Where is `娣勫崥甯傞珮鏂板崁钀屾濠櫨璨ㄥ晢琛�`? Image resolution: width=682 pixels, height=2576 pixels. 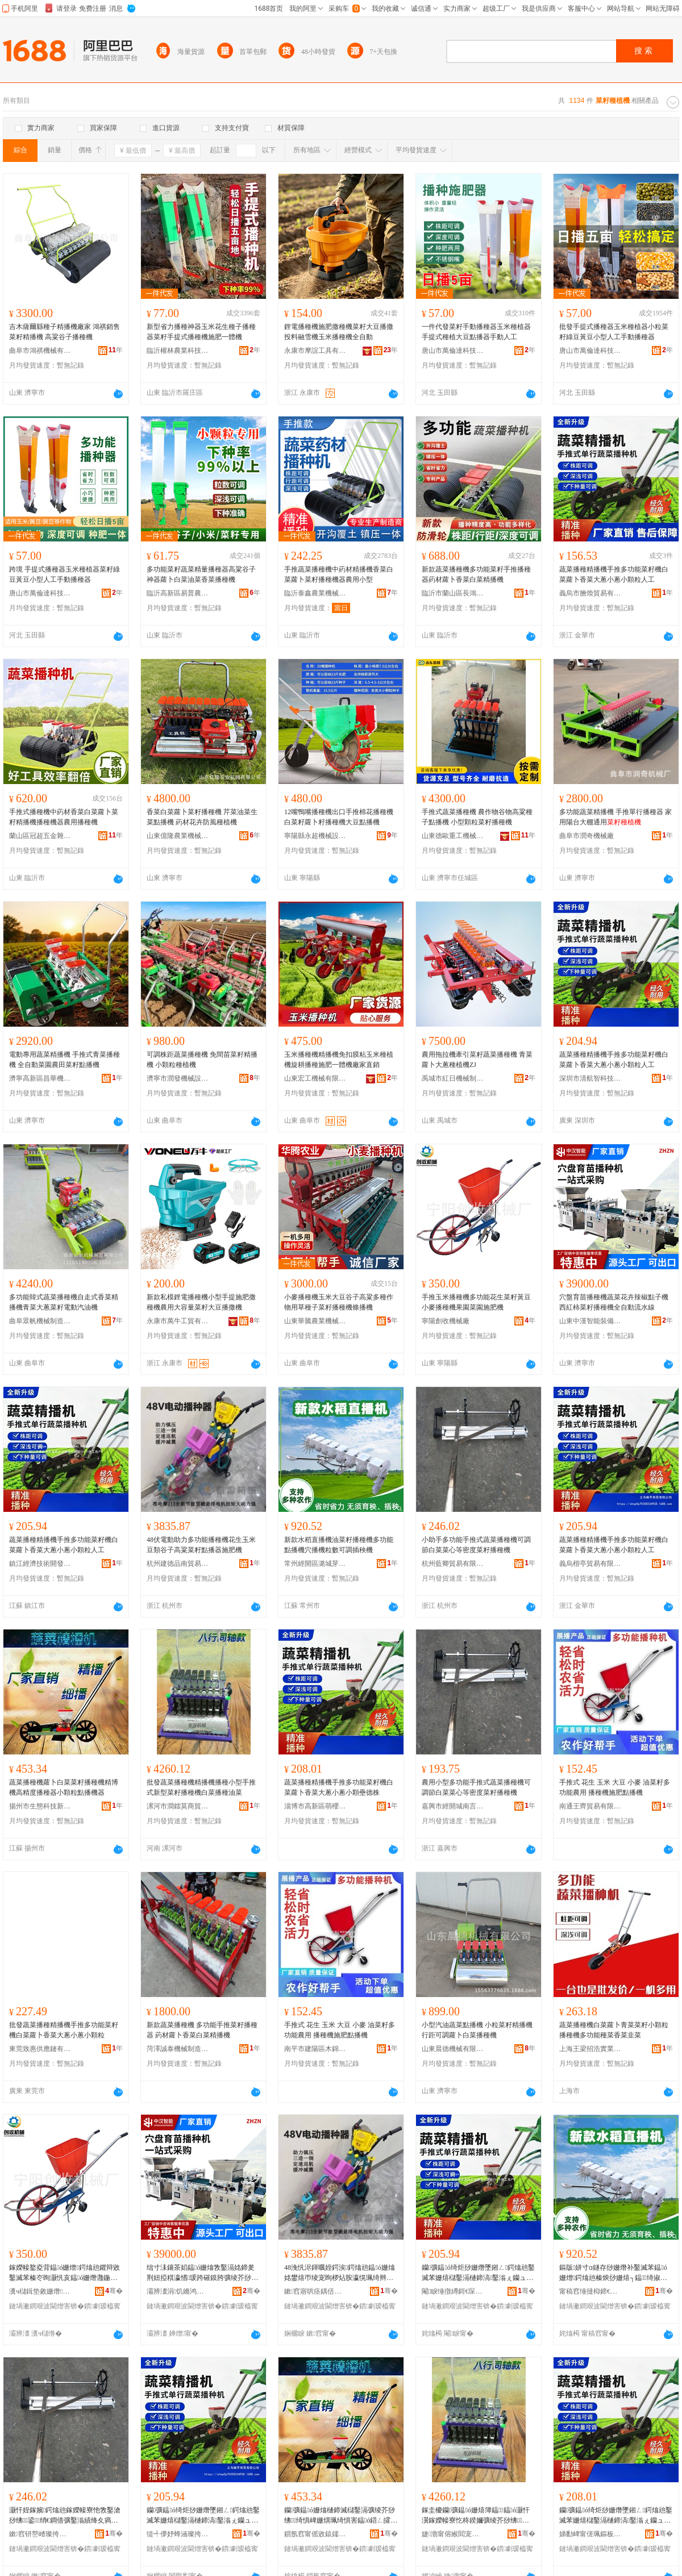 娣勫崥甯傞珮鏂板崁钀屾濠櫨璨ㄥ晢琛� is located at coordinates (590, 2534).